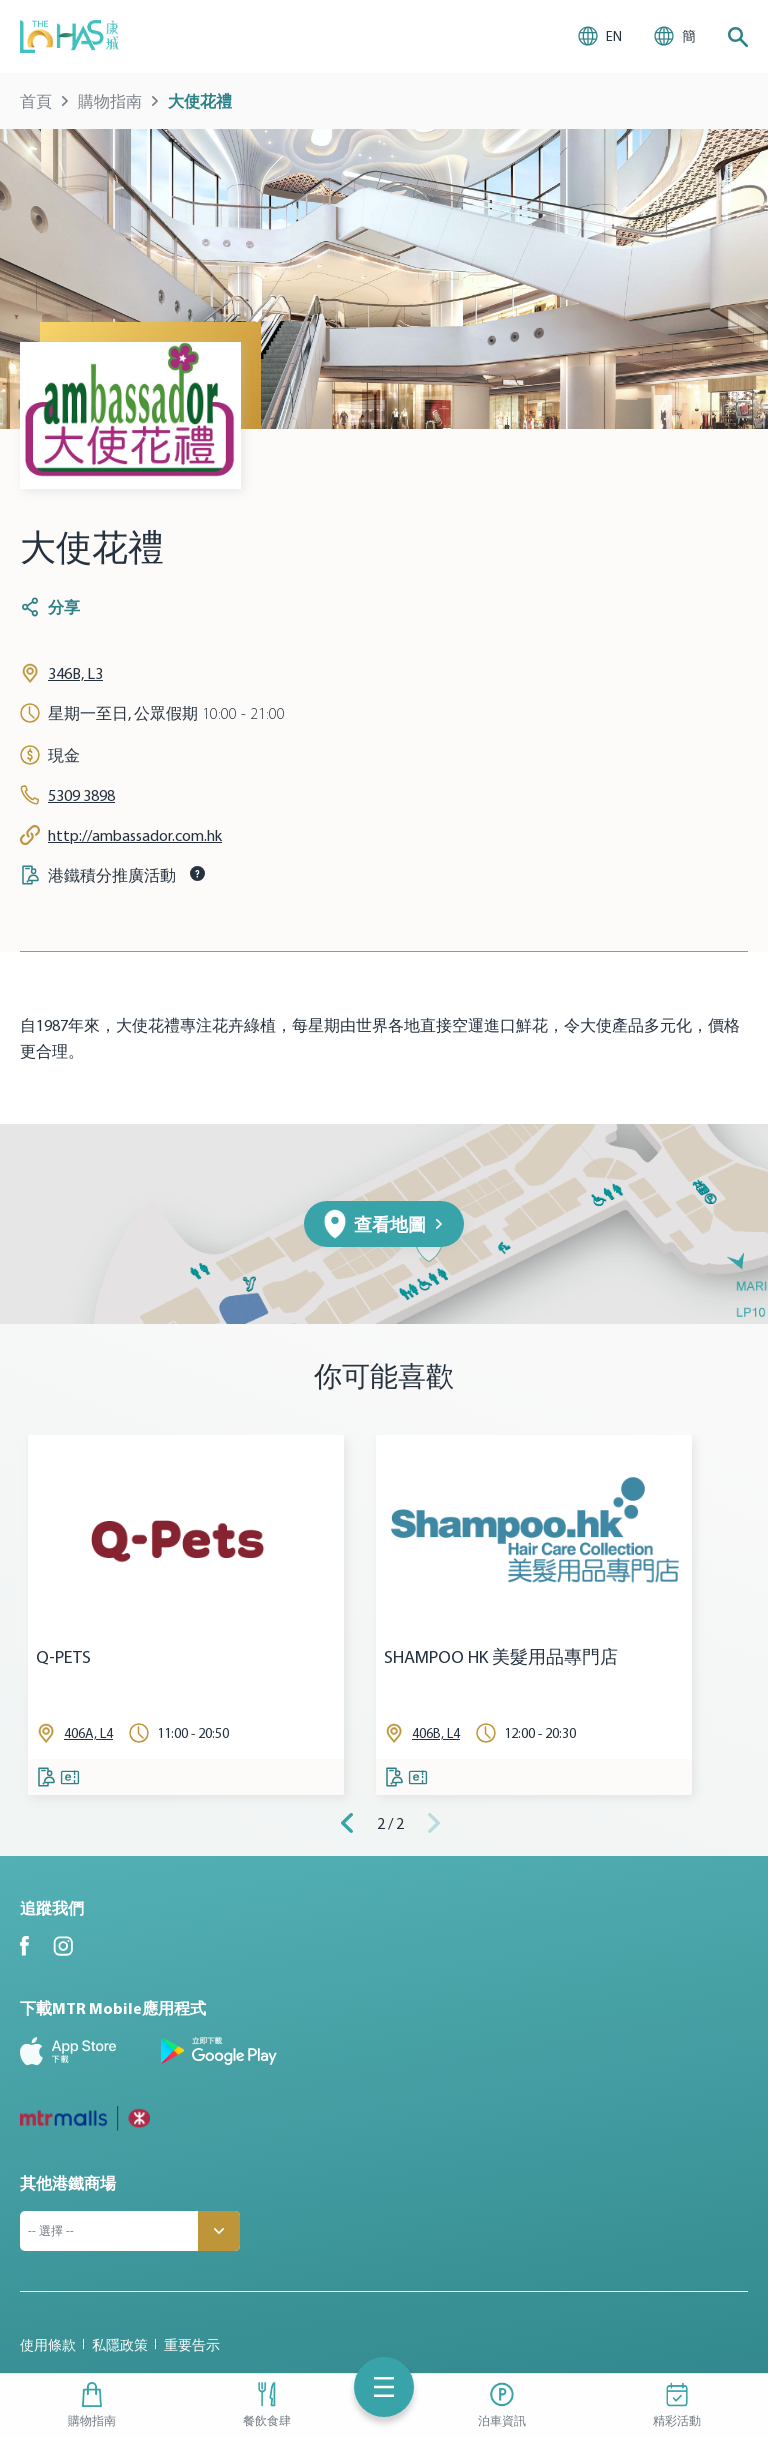 The image size is (768, 2437). Describe the element at coordinates (48, 2345) in the screenshot. I see `使用條款` at that location.